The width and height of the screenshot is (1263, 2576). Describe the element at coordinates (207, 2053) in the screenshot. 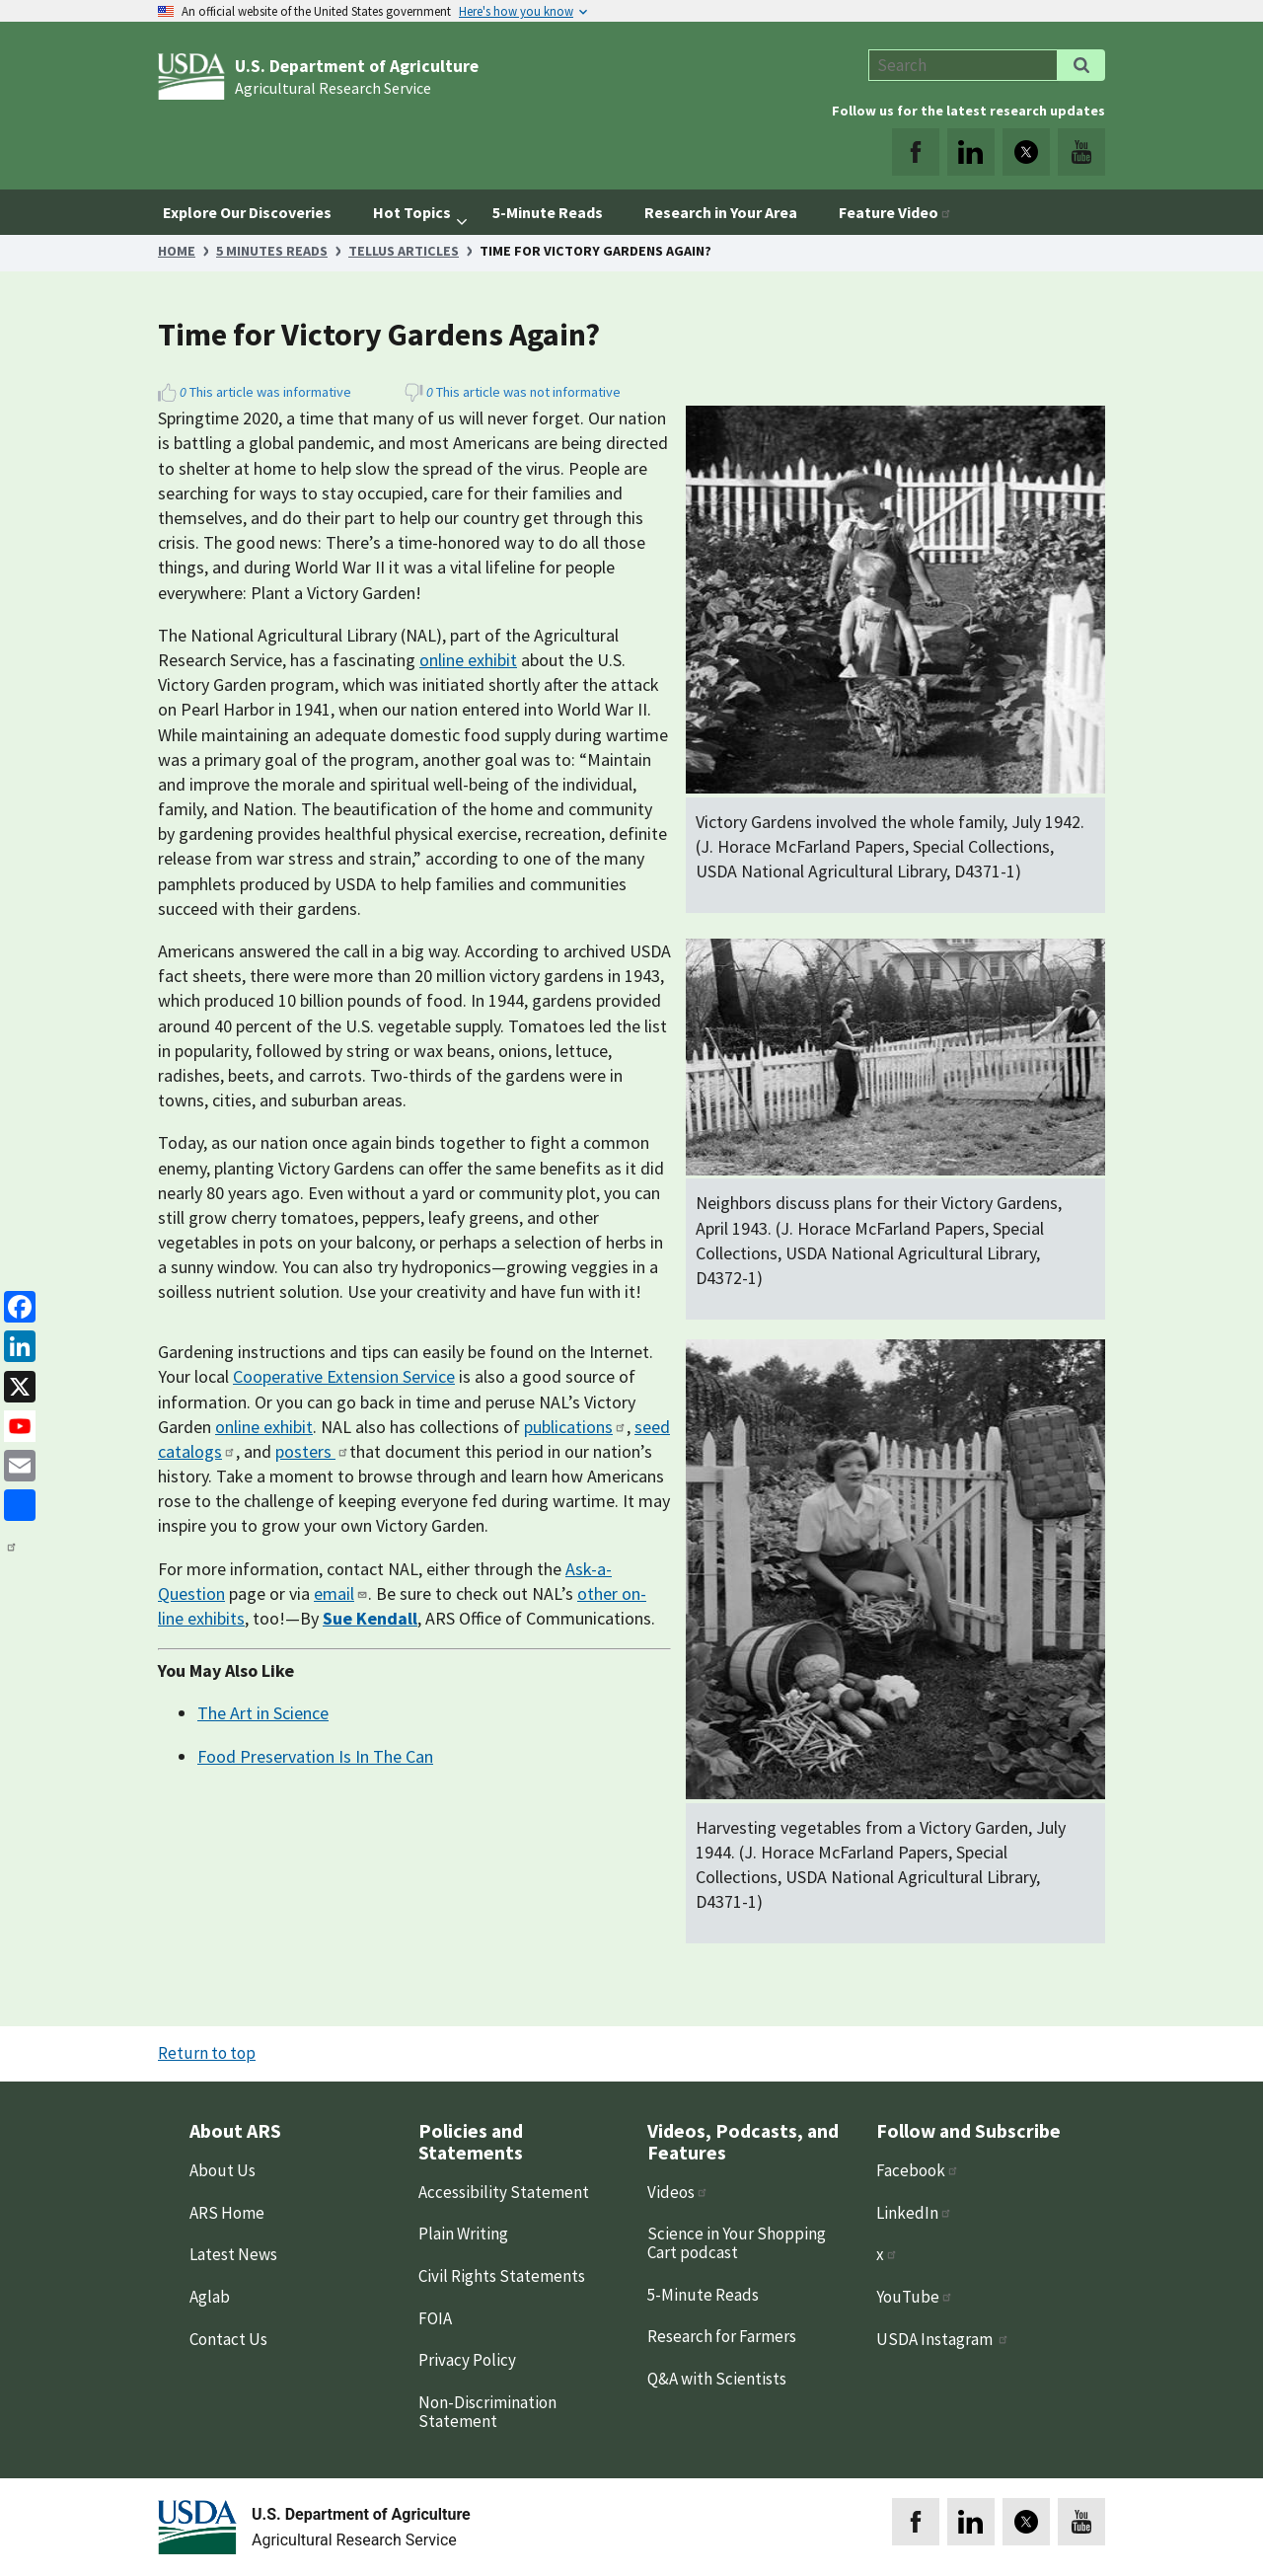

I see `Return to top` at that location.